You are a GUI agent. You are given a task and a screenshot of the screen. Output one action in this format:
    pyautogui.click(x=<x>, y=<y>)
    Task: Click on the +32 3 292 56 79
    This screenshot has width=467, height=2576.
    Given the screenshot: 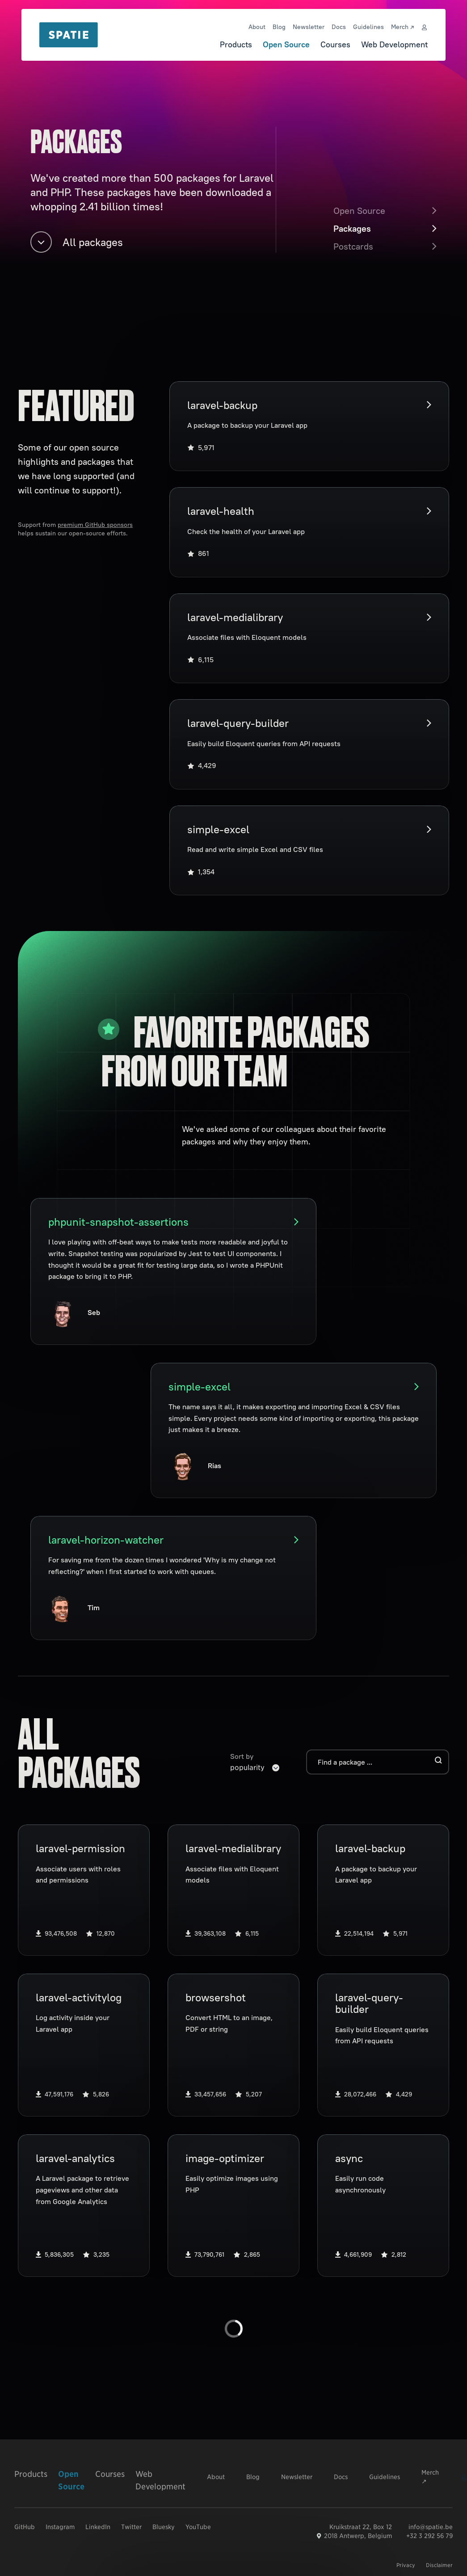 What is the action you would take?
    pyautogui.click(x=429, y=2535)
    